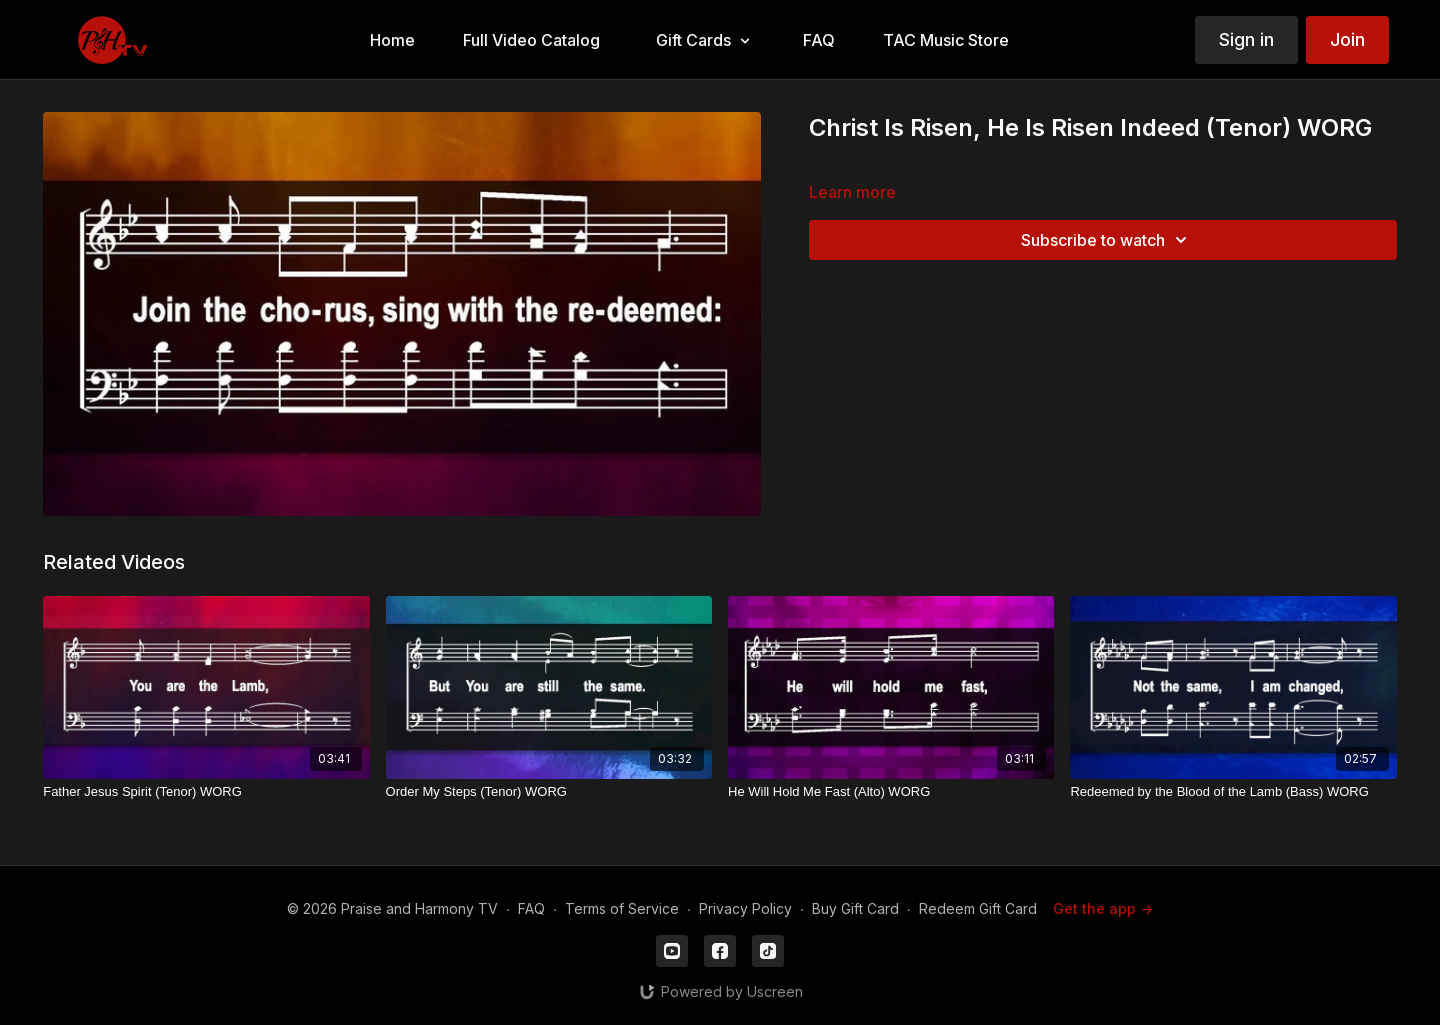 The width and height of the screenshot is (1440, 1025). I want to click on Get the app ->, so click(1103, 908).